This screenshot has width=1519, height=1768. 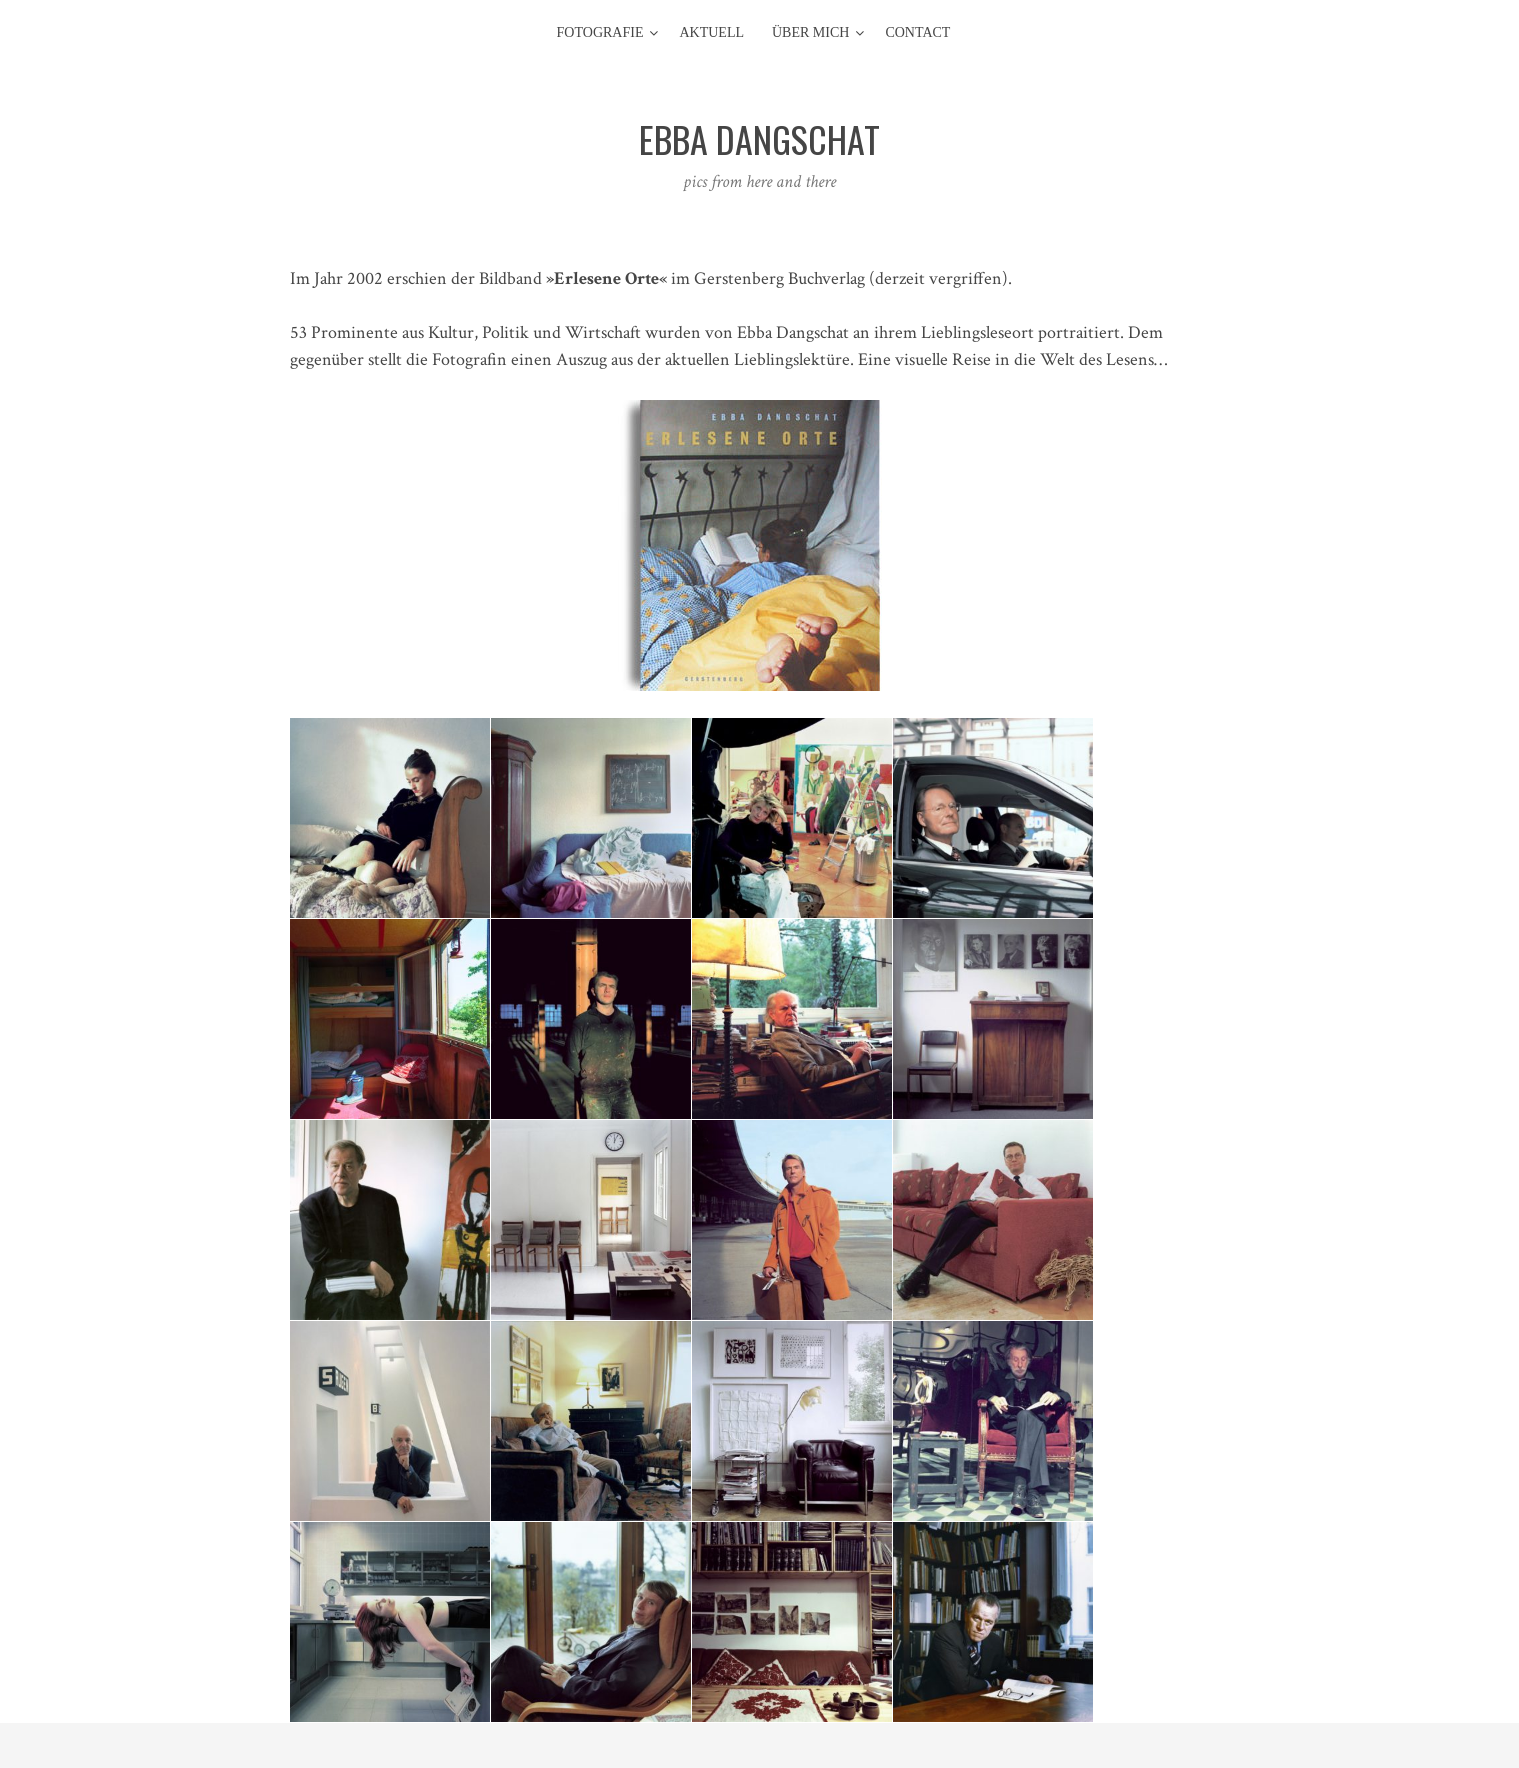 I want to click on aktuell, so click(x=711, y=32).